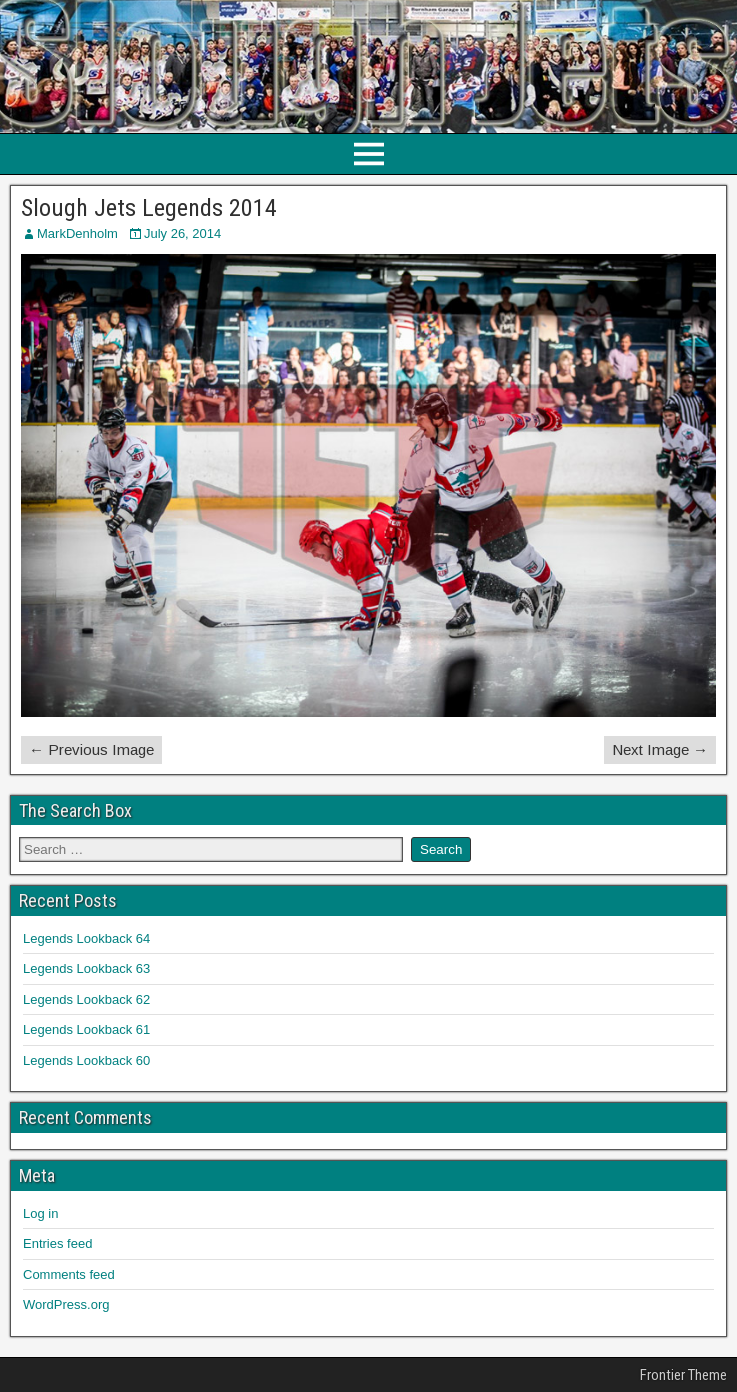  Describe the element at coordinates (69, 1274) in the screenshot. I see `Comments feed` at that location.